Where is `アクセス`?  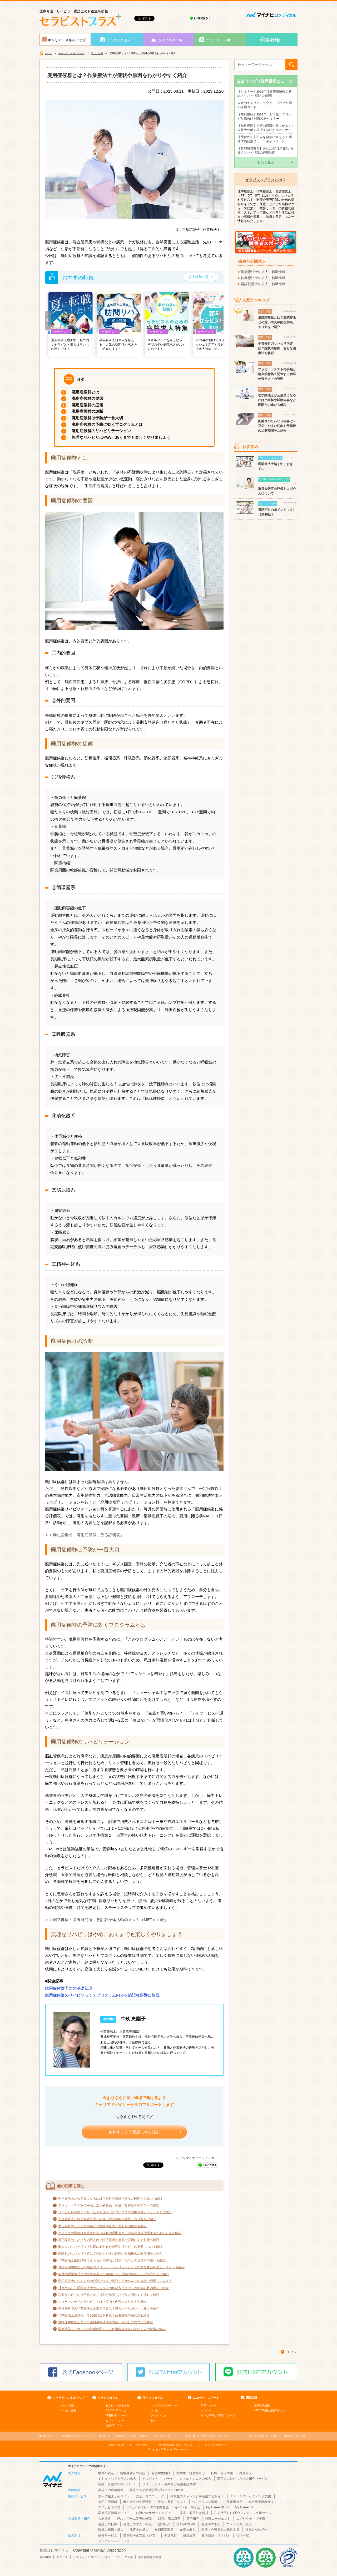 アクセス is located at coordinates (62, 2557).